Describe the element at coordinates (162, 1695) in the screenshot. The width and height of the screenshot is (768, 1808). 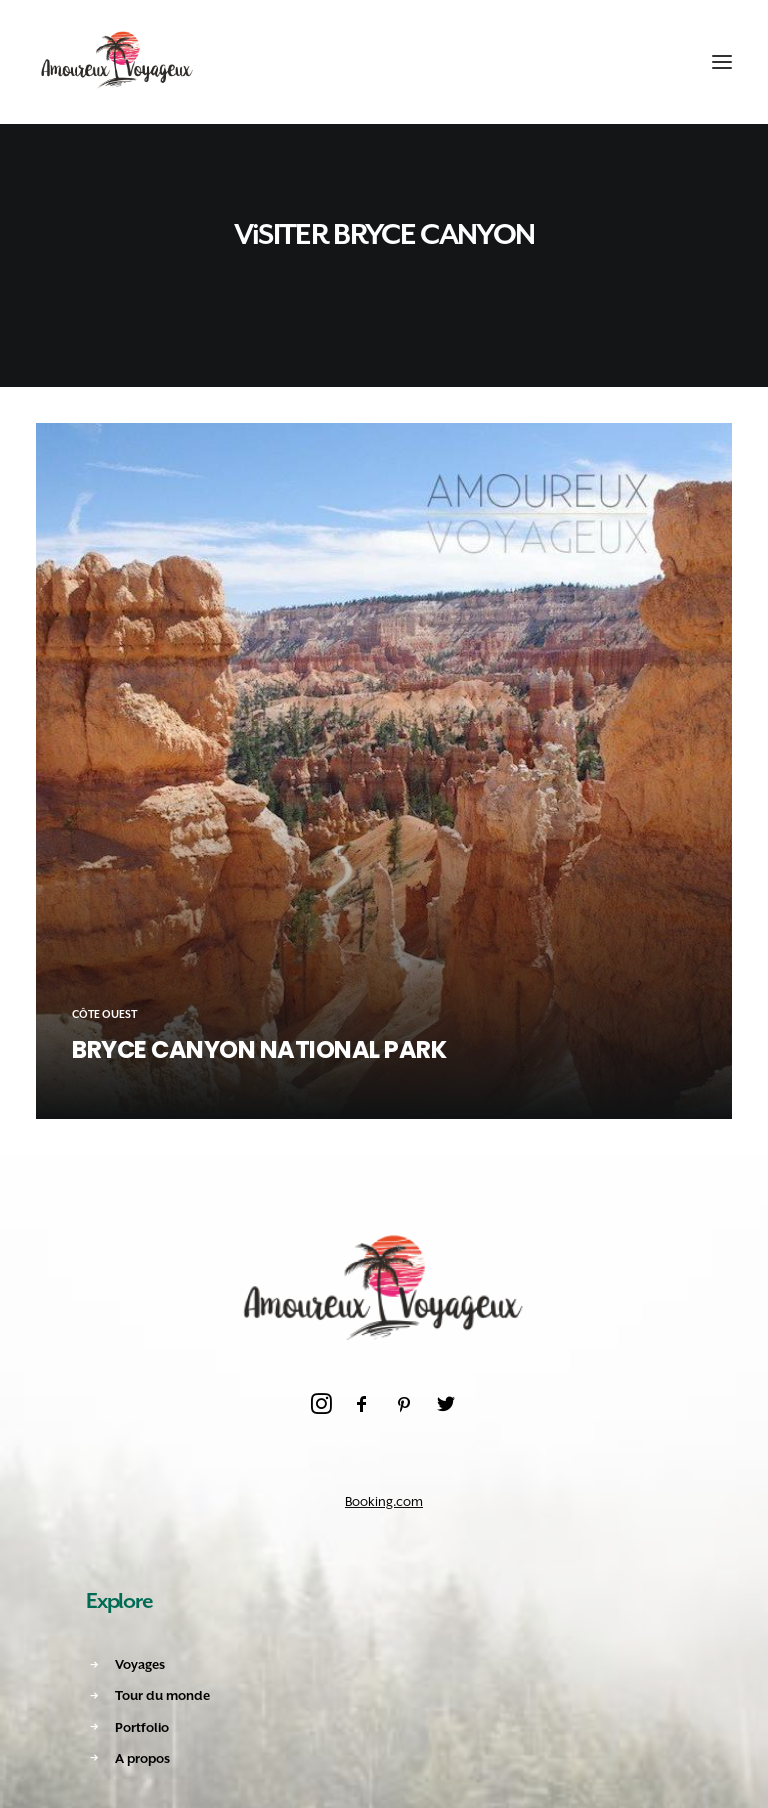
I see `Tour du monde` at that location.